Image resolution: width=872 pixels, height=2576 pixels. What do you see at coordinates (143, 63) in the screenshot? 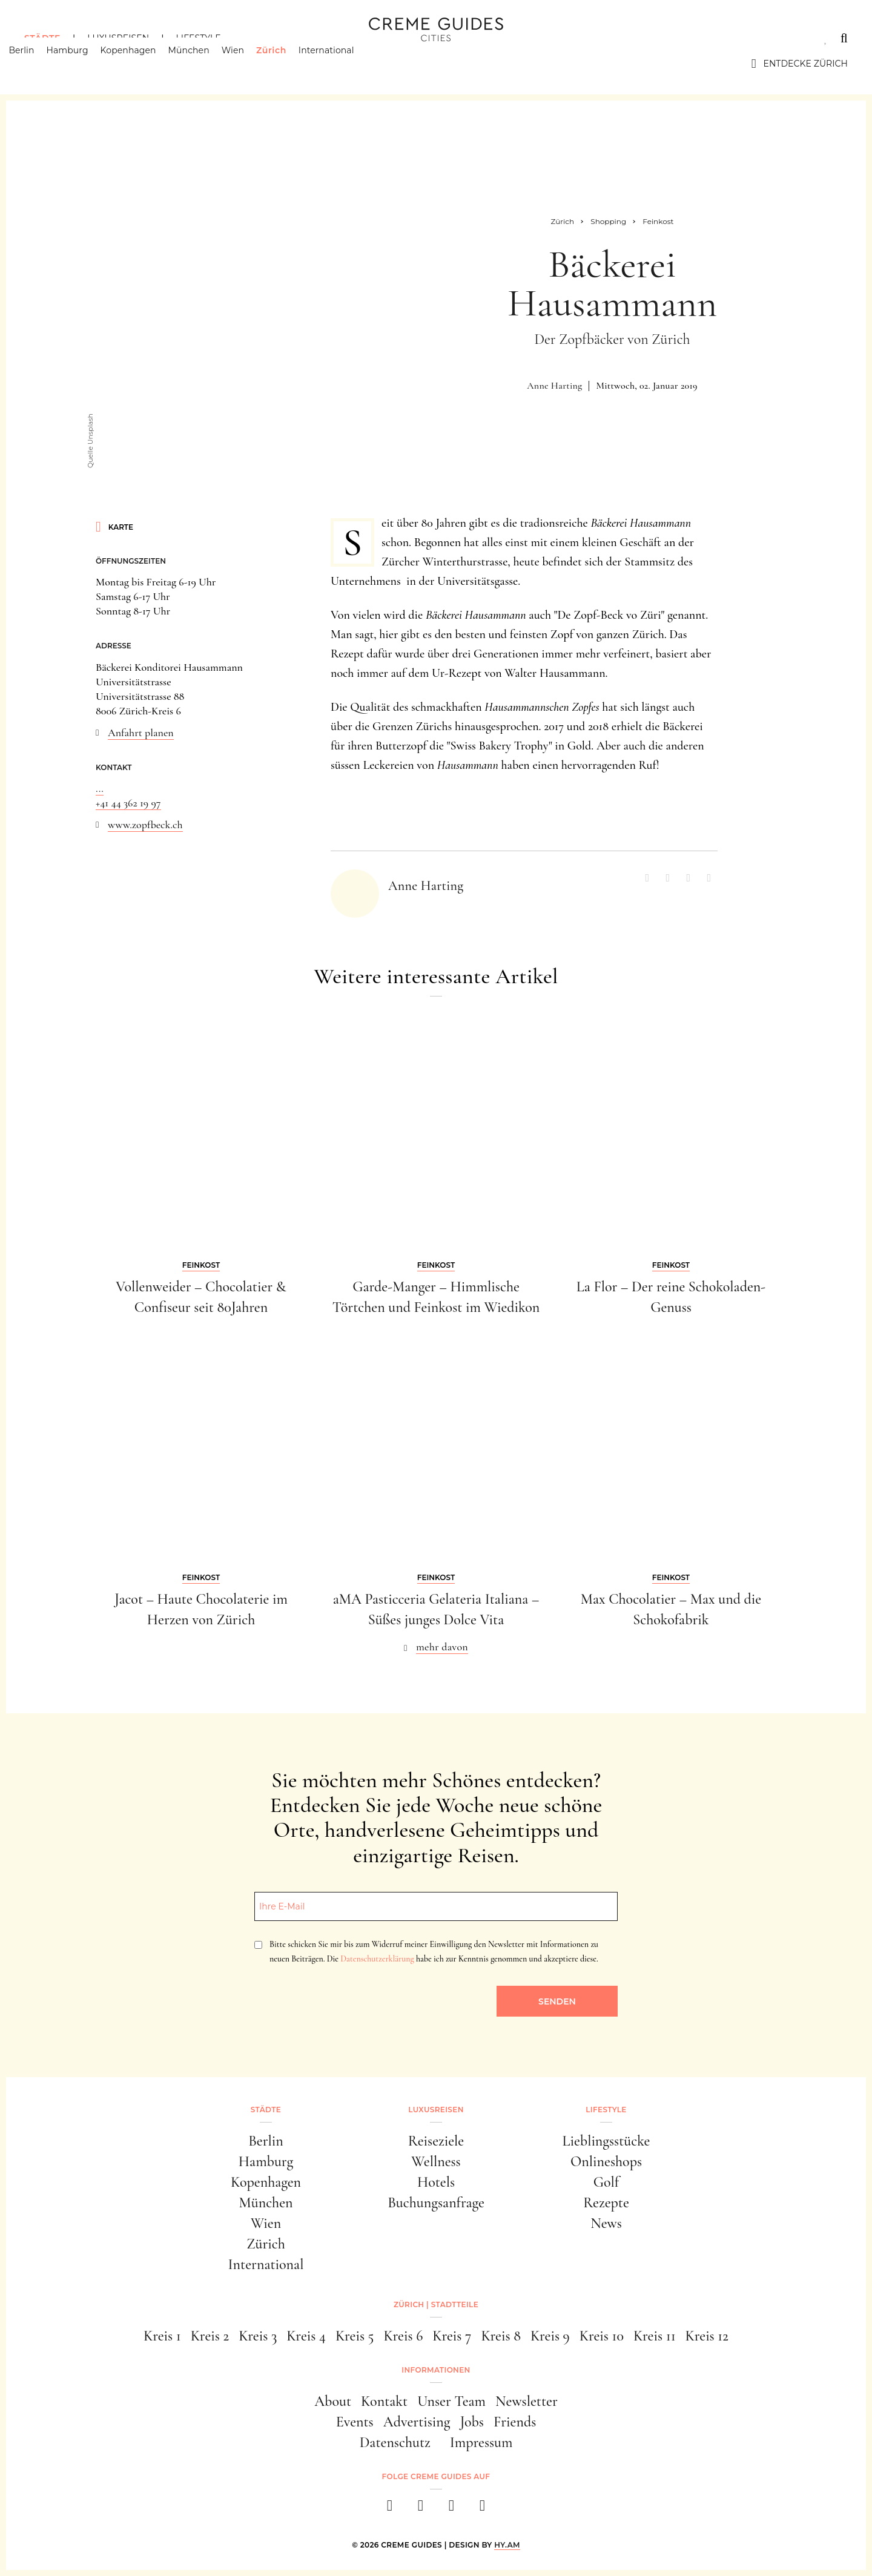
I see `Kopenhagen` at bounding box center [143, 63].